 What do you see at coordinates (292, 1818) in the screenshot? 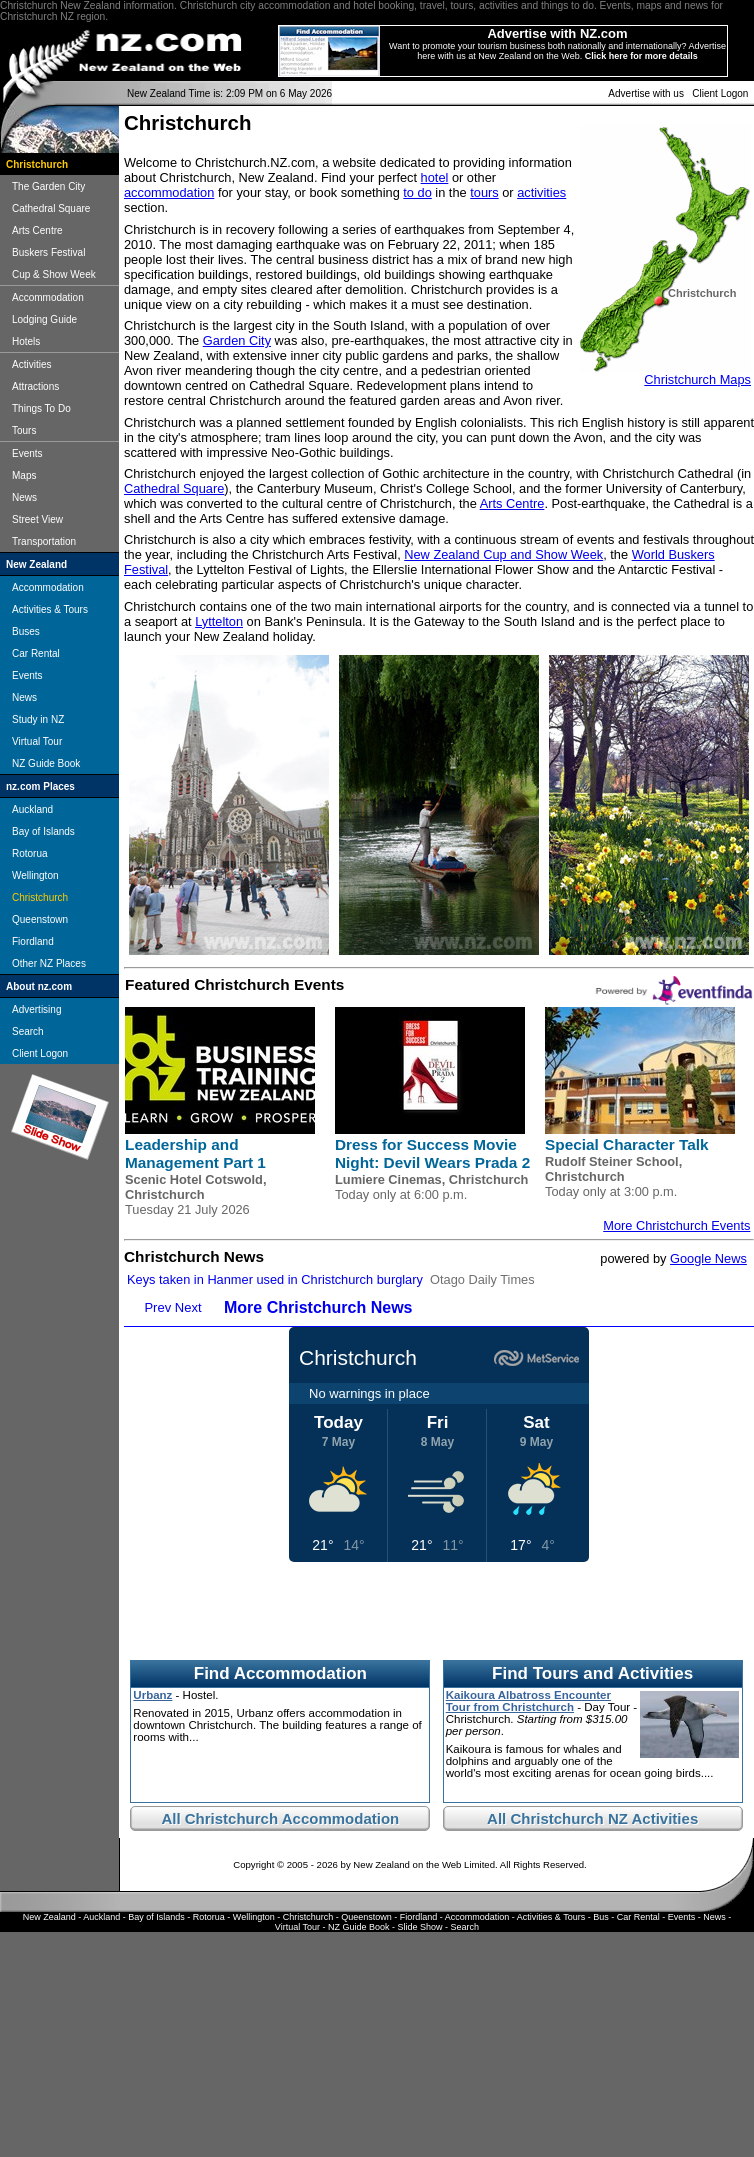
I see `Christchurch Accommodation` at bounding box center [292, 1818].